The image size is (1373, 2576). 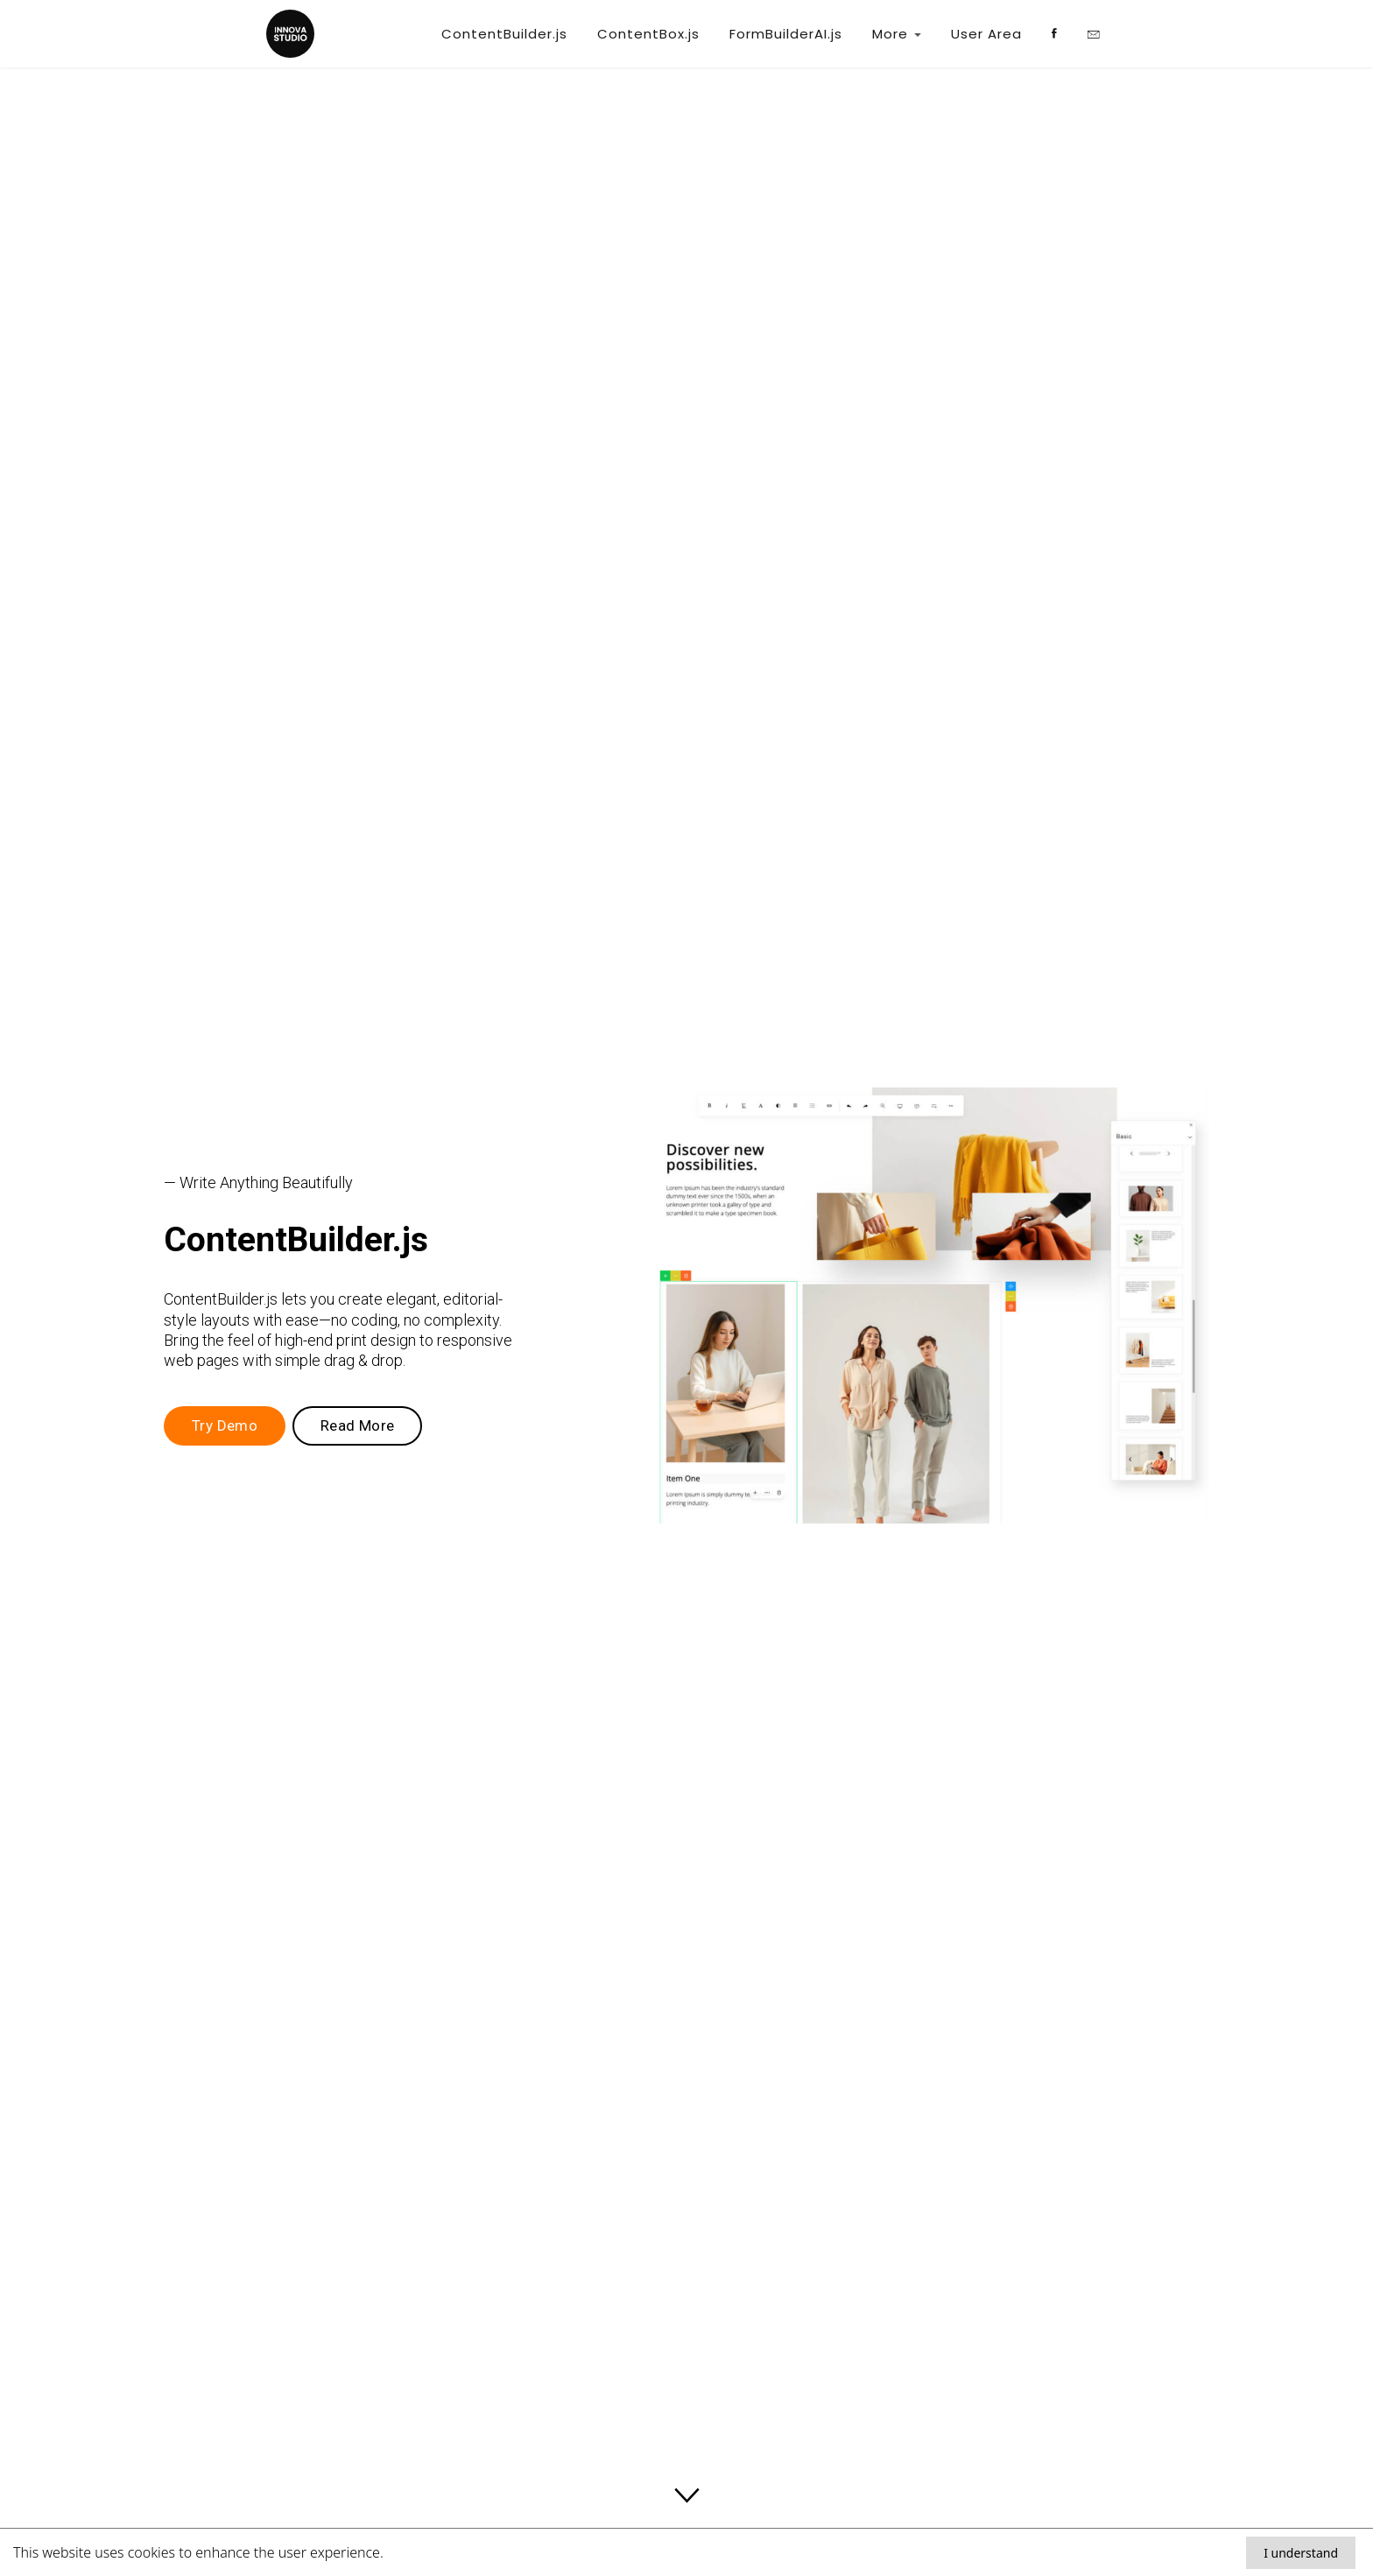 I want to click on ContentBuilder.js, so click(x=504, y=34).